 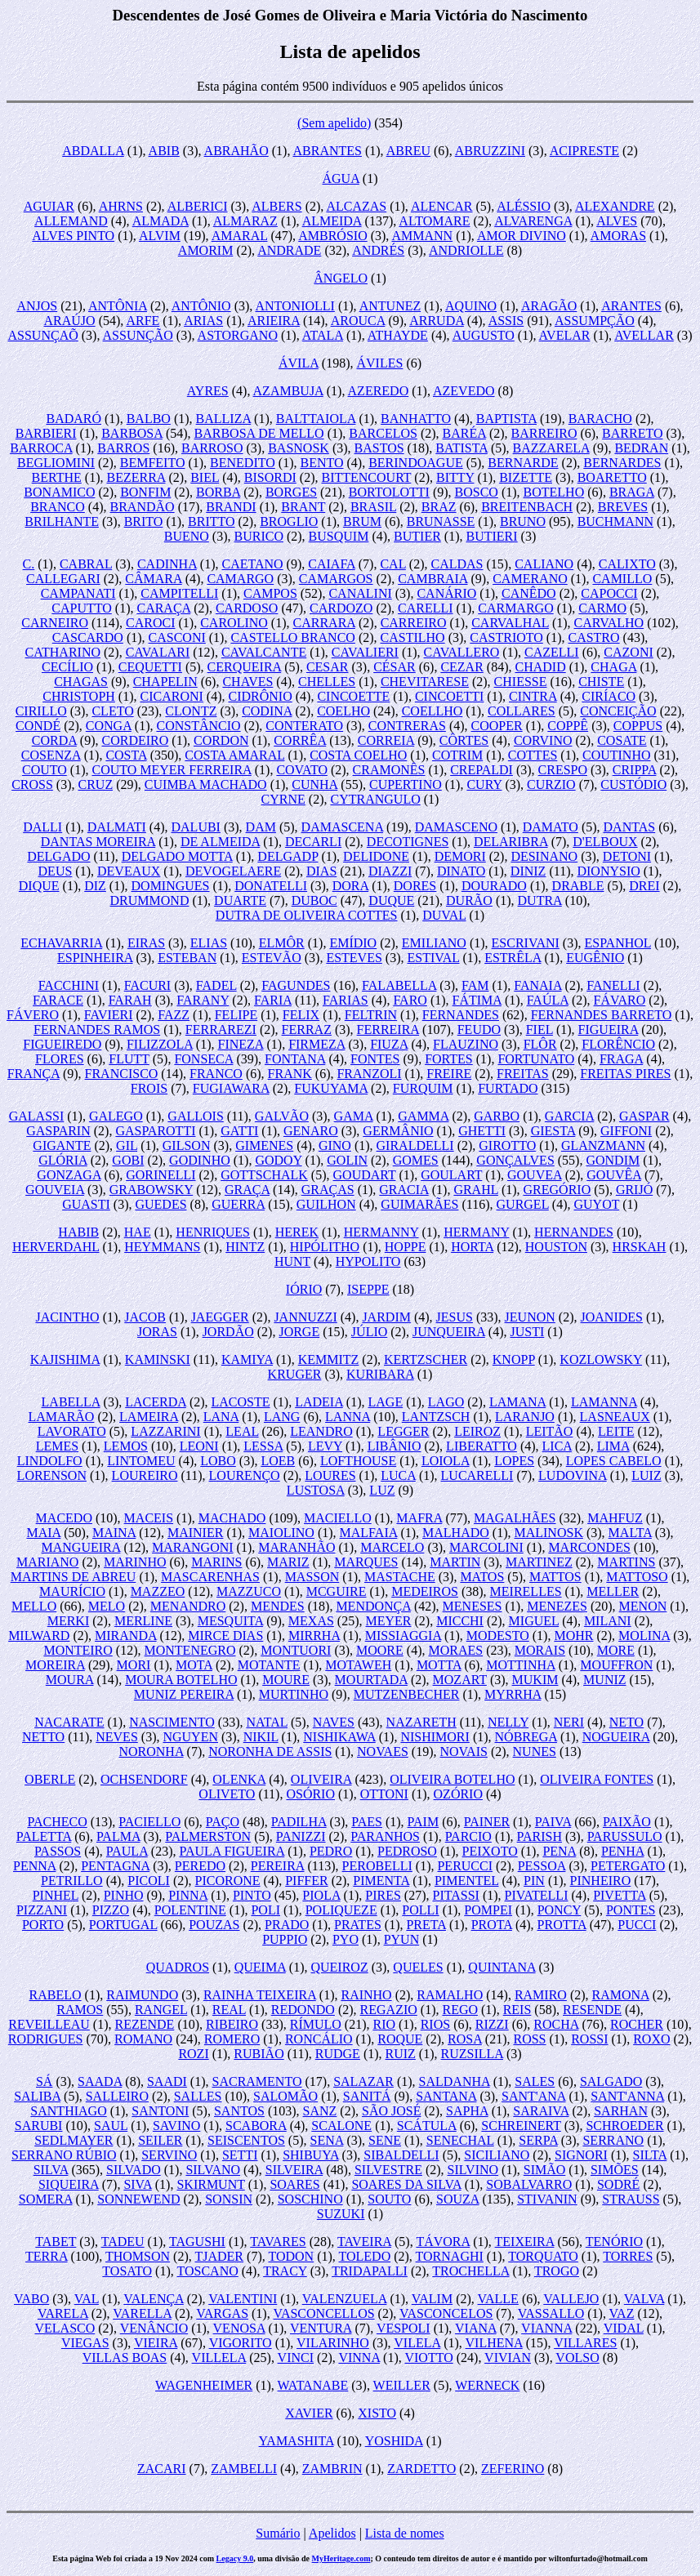 What do you see at coordinates (273, 1000) in the screenshot?
I see `FARIA` at bounding box center [273, 1000].